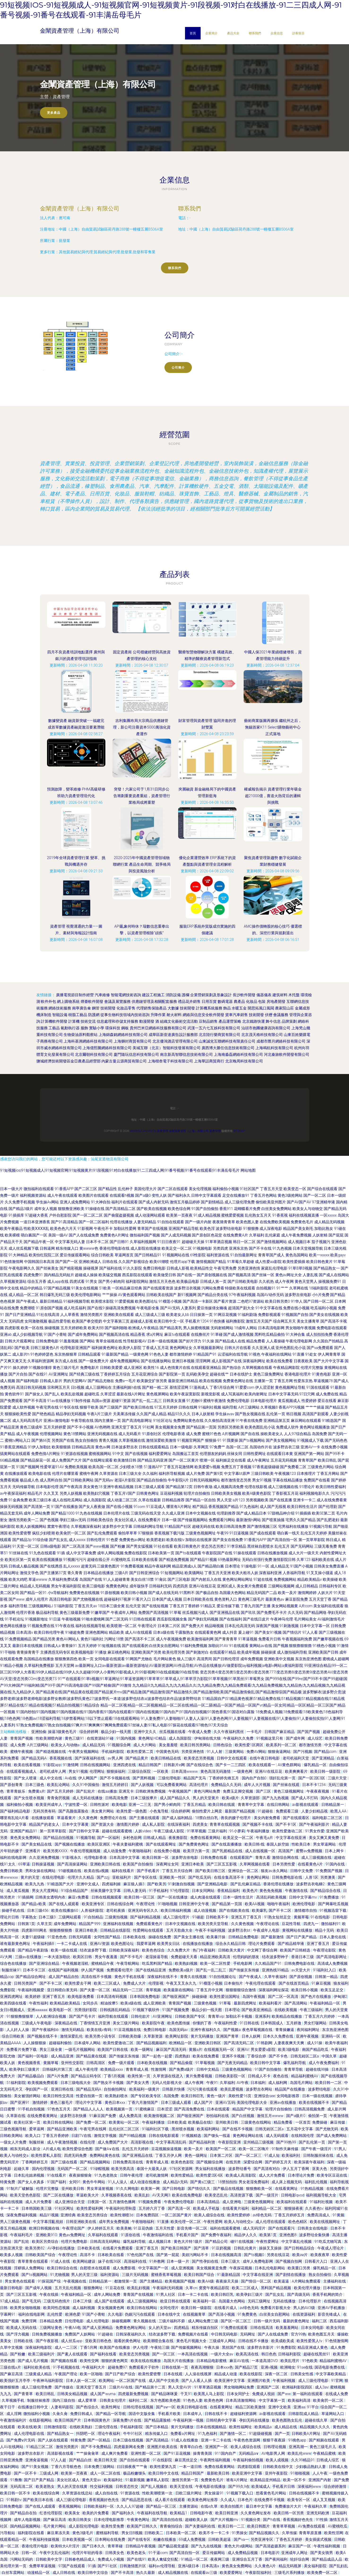 The height and width of the screenshot is (2576, 349). What do you see at coordinates (93, 1619) in the screenshot?
I see `91啪水蜜桃网` at bounding box center [93, 1619].